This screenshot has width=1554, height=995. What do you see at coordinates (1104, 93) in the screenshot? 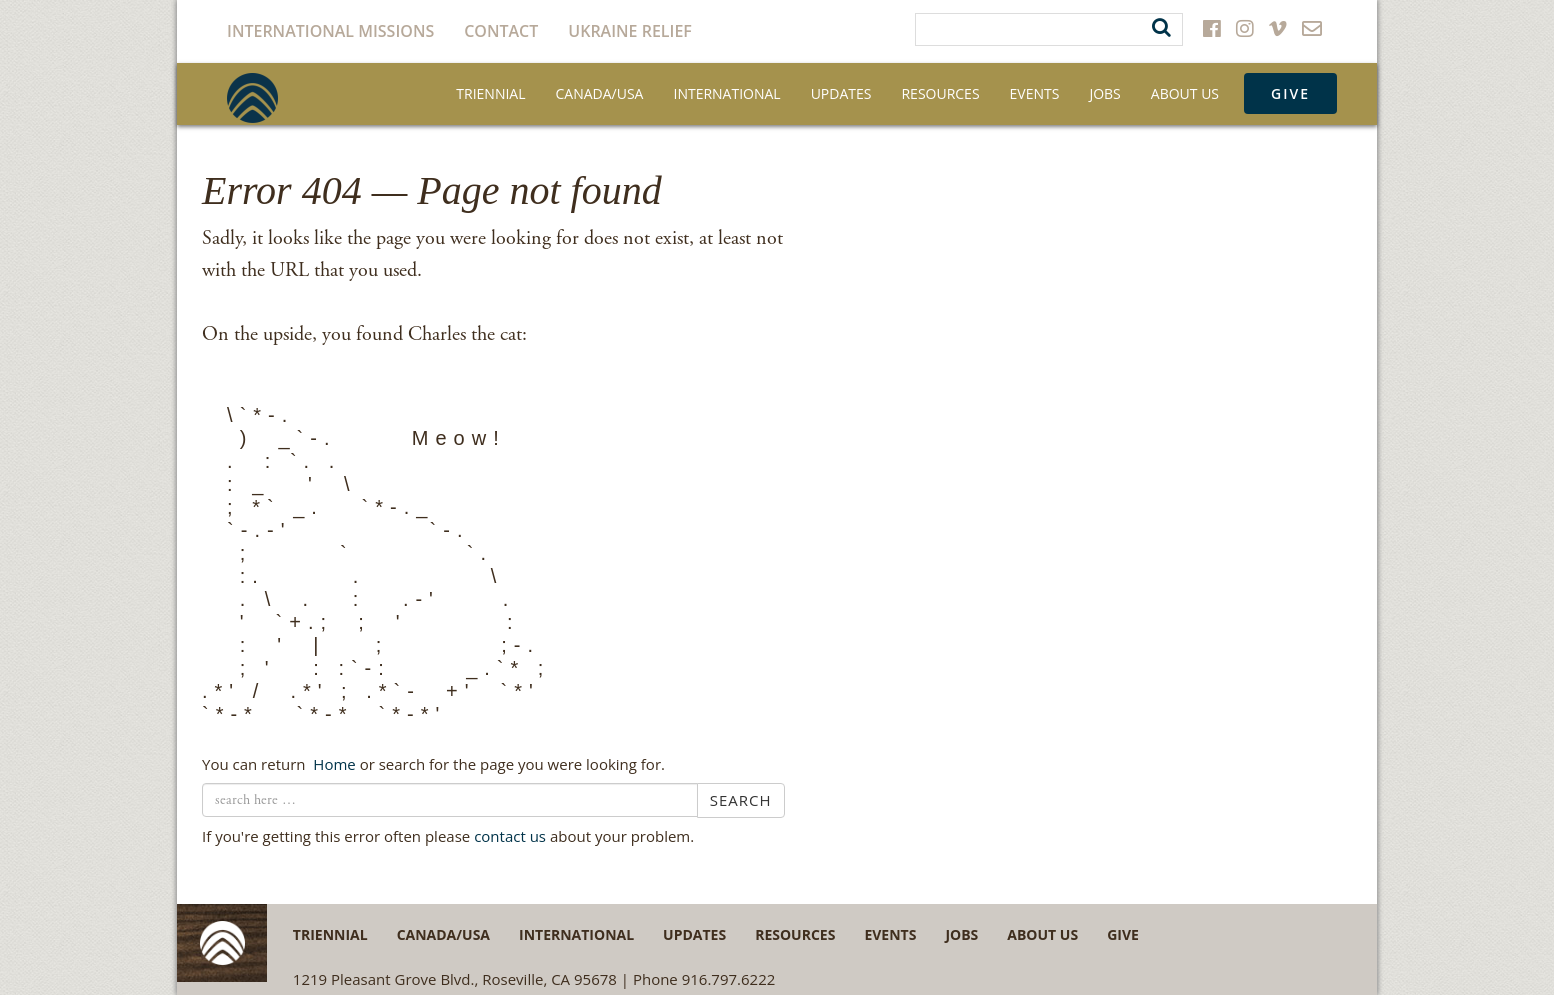
I see `Jobs` at bounding box center [1104, 93].